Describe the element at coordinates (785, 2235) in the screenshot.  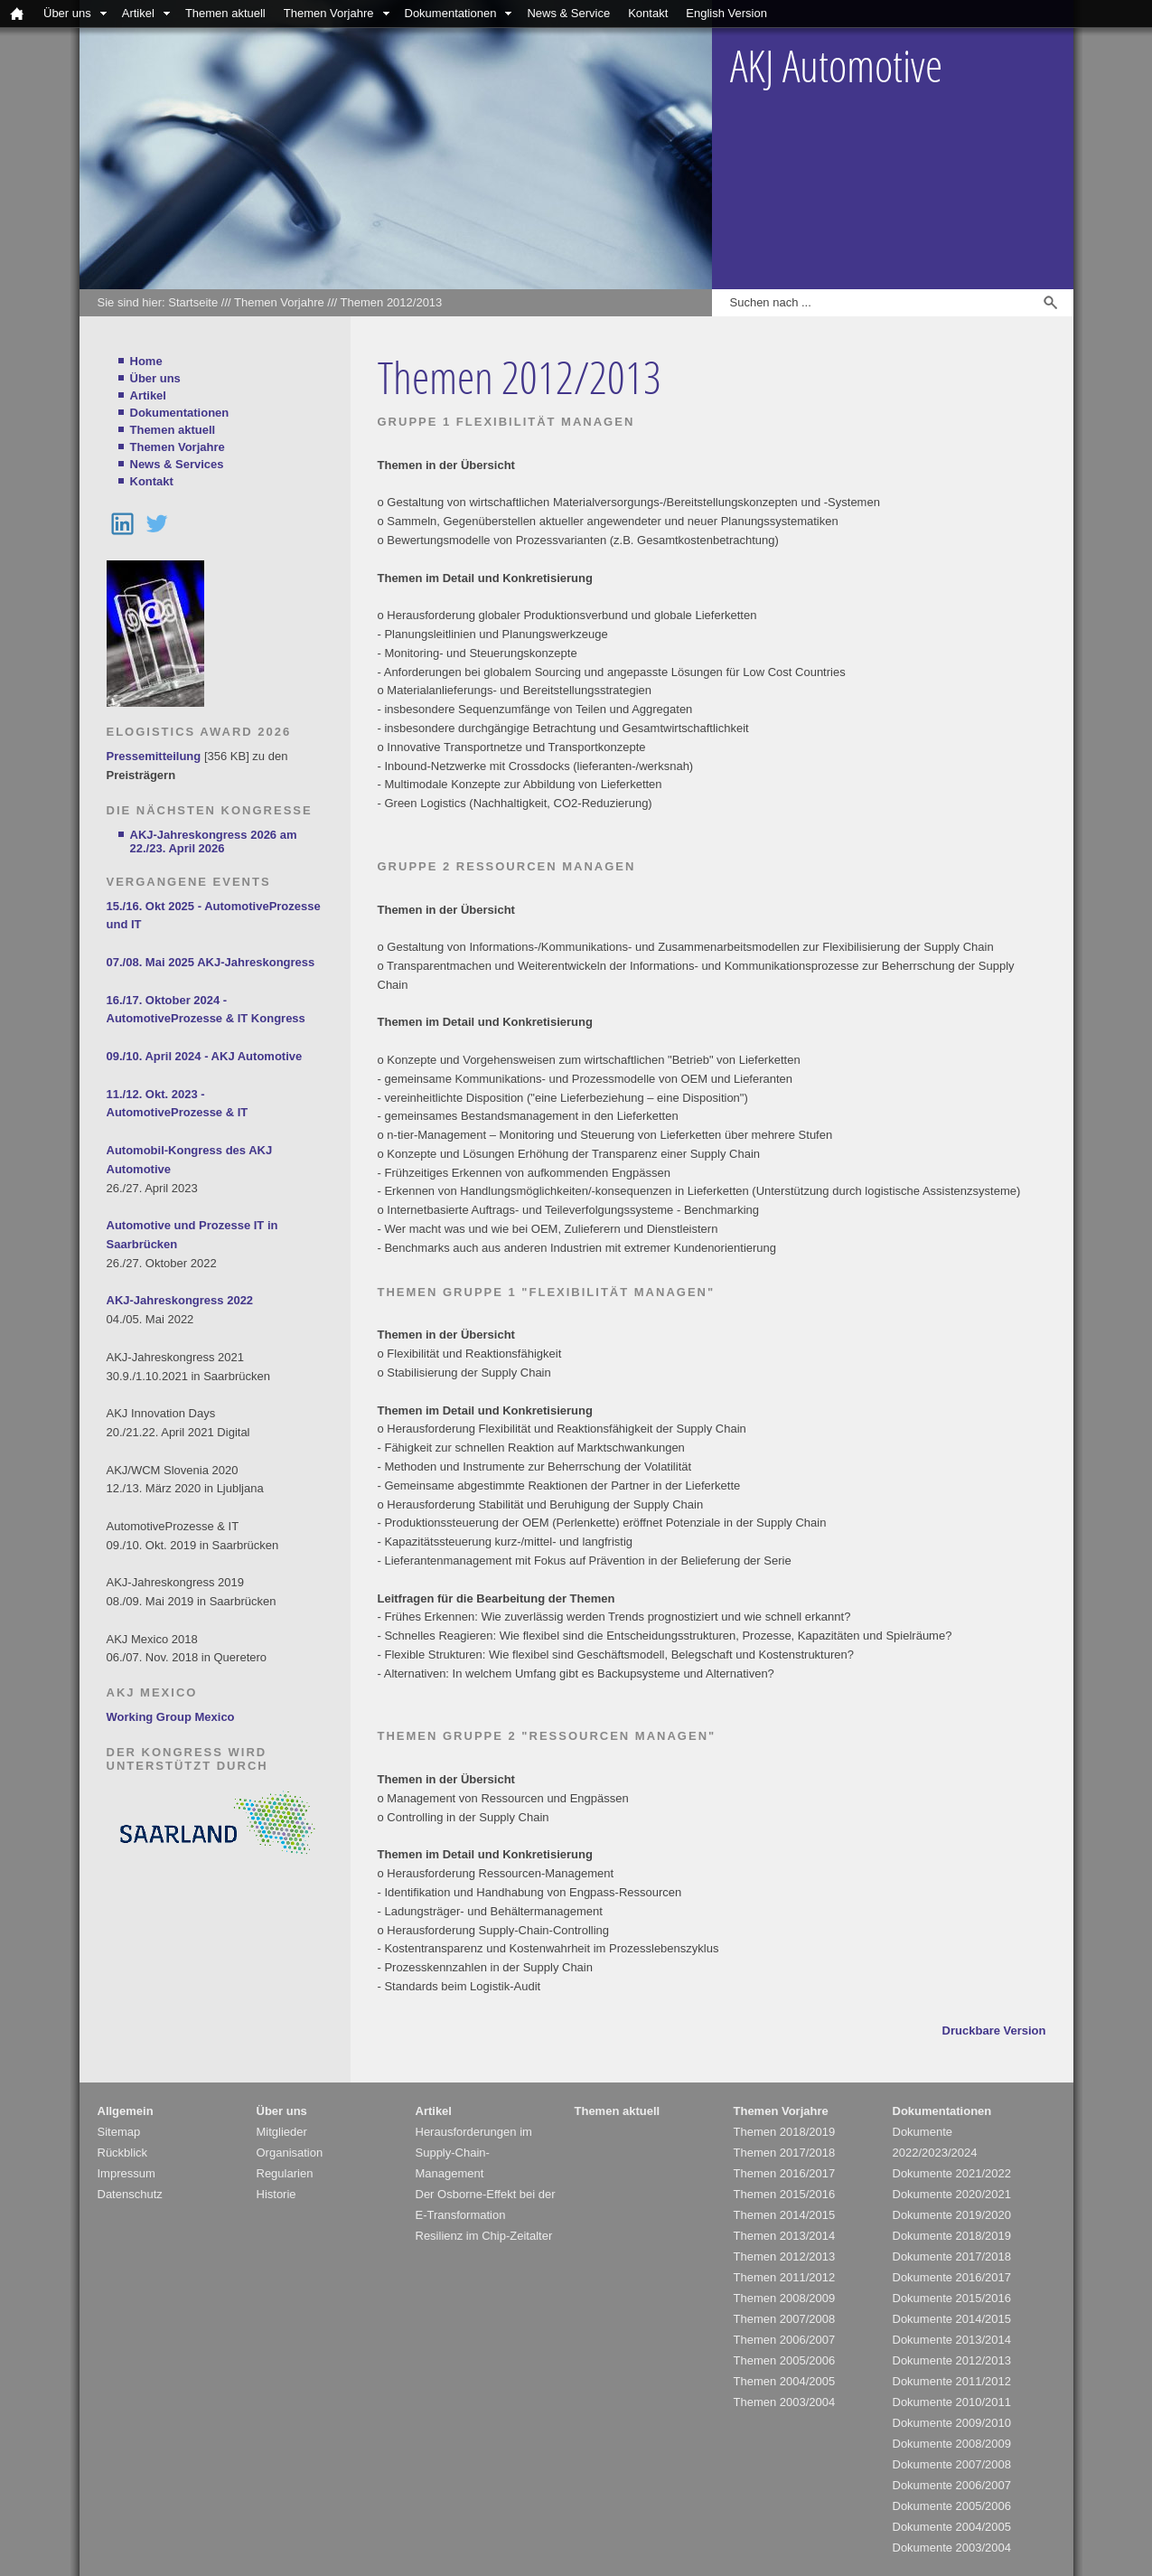
I see `Themen 2013/2014` at that location.